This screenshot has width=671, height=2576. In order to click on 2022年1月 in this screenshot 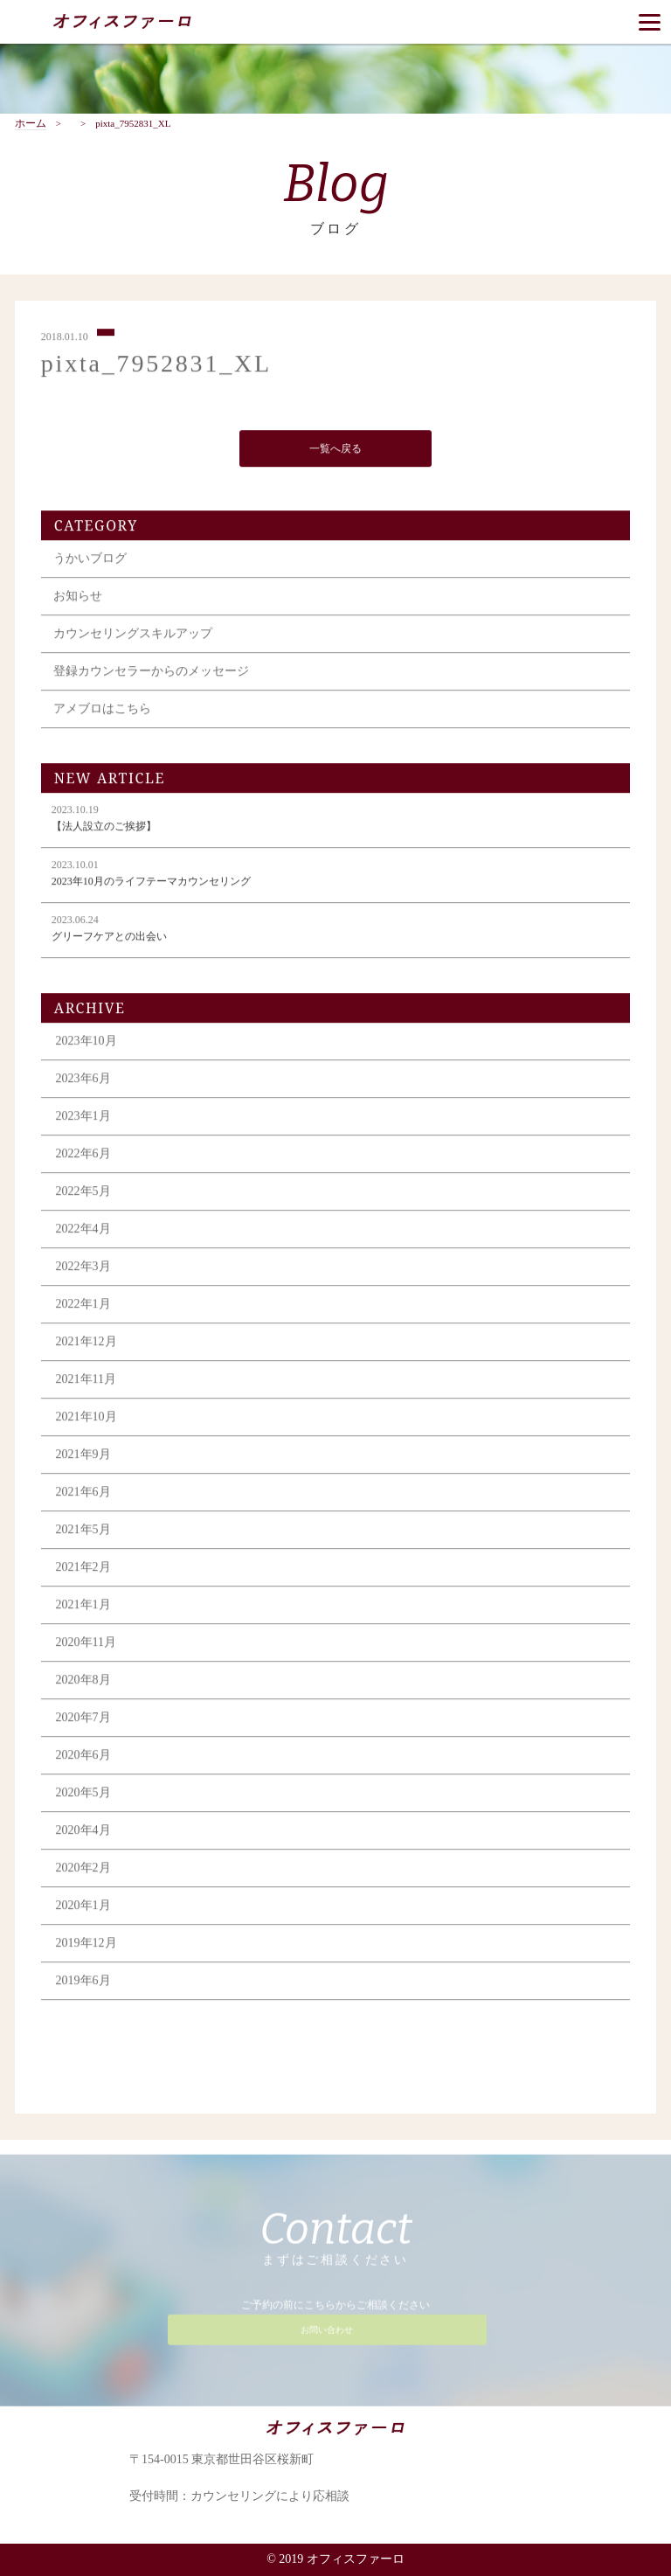, I will do `click(83, 1306)`.